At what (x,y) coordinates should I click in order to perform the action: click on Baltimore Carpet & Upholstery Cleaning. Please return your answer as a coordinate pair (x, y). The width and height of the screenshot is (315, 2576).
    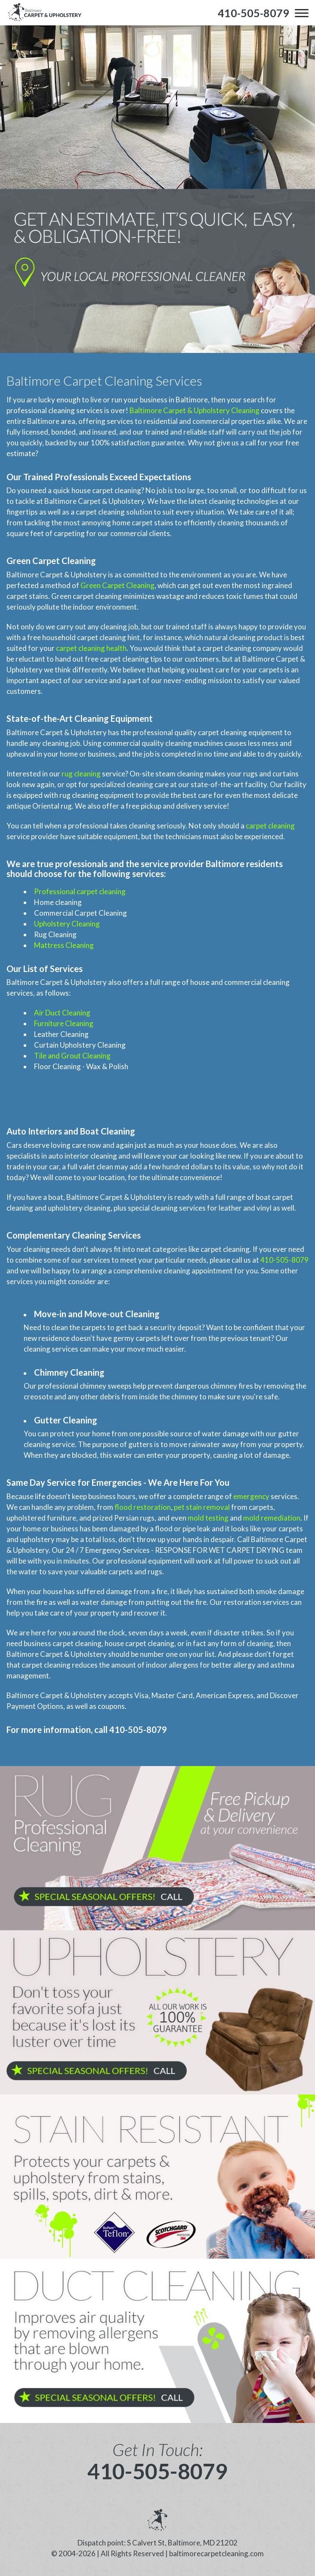
    Looking at the image, I should click on (194, 410).